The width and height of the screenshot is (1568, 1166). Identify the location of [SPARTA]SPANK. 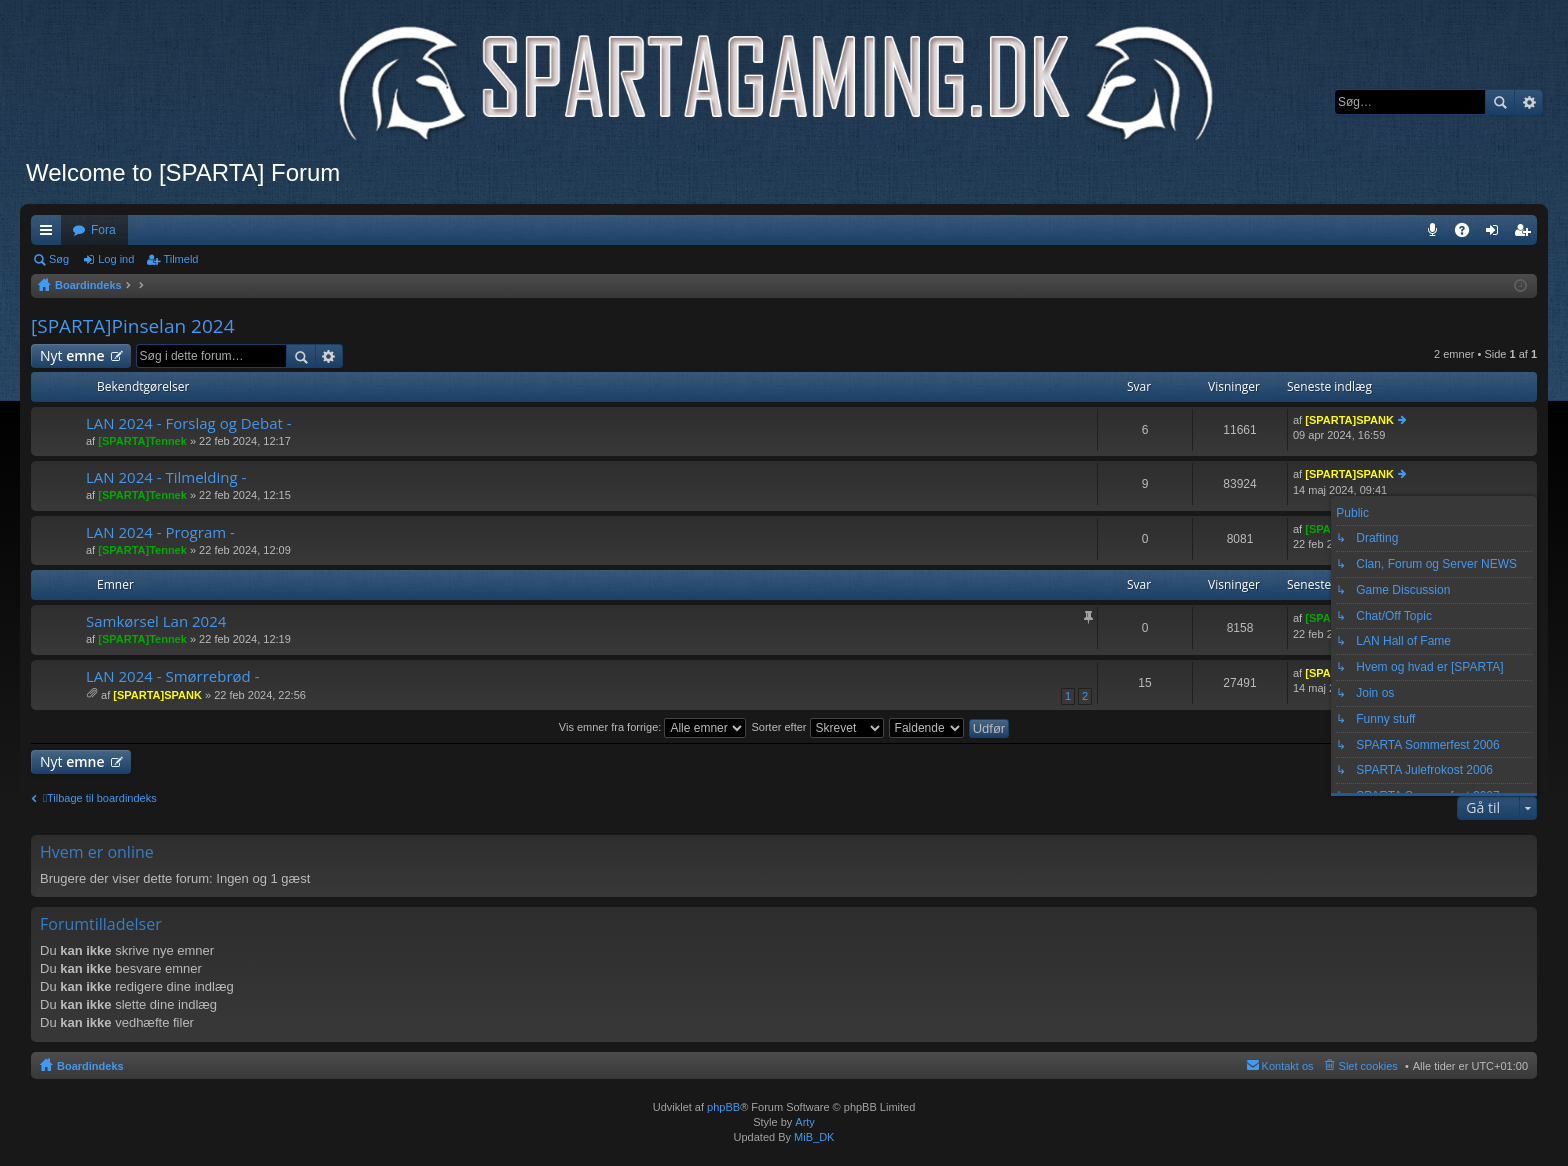
(1349, 420).